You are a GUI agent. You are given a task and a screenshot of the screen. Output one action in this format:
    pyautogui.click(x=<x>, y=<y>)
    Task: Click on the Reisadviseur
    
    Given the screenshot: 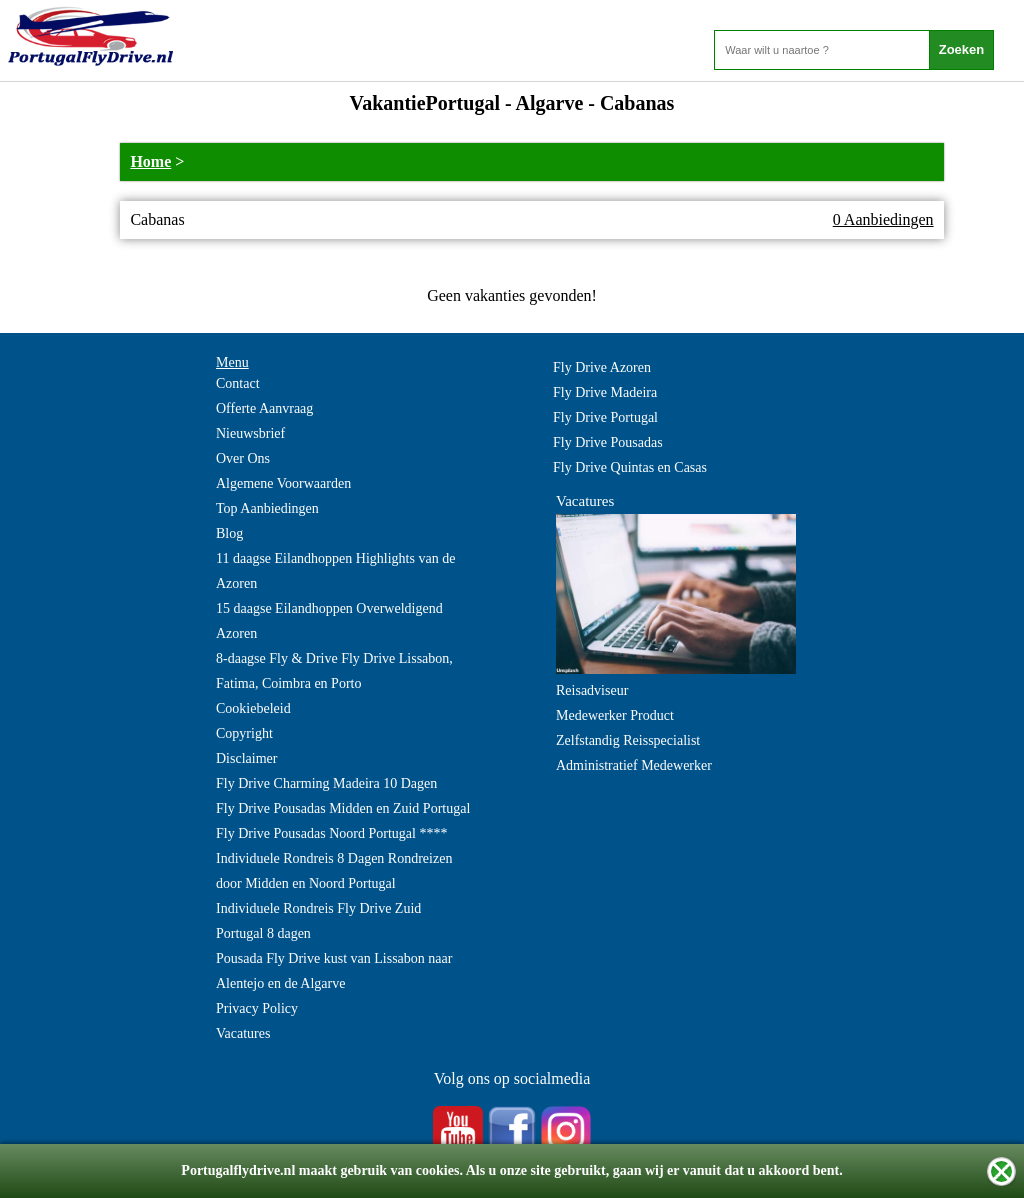 What is the action you would take?
    pyautogui.click(x=592, y=690)
    